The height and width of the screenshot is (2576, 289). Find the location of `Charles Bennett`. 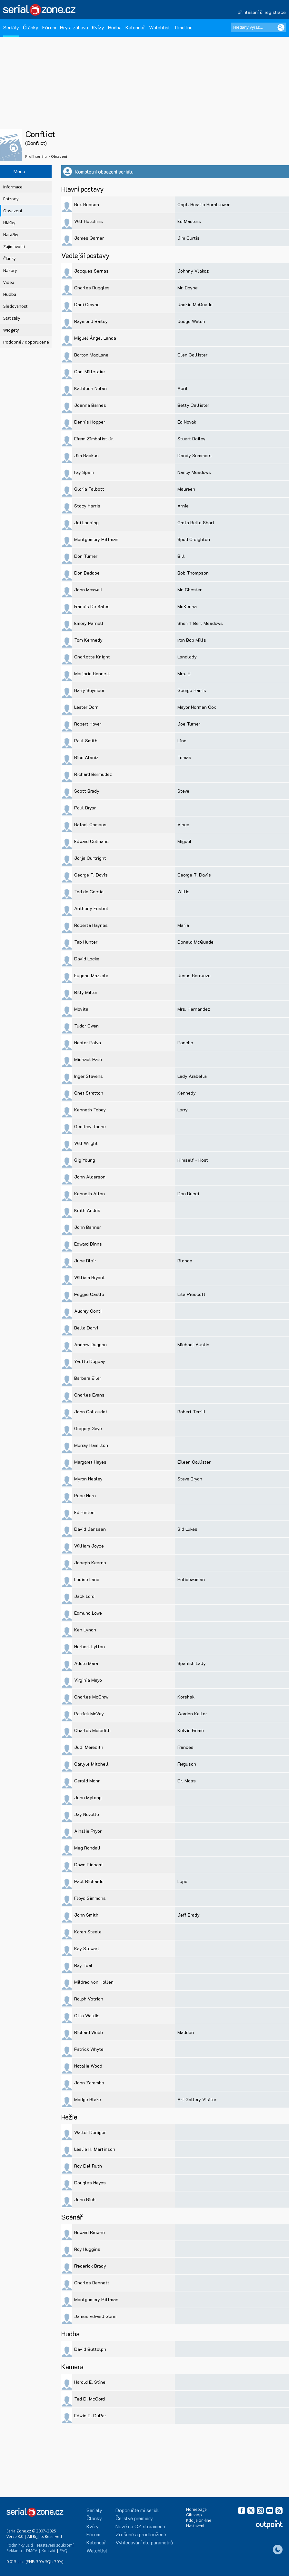

Charles Bennett is located at coordinates (91, 2283).